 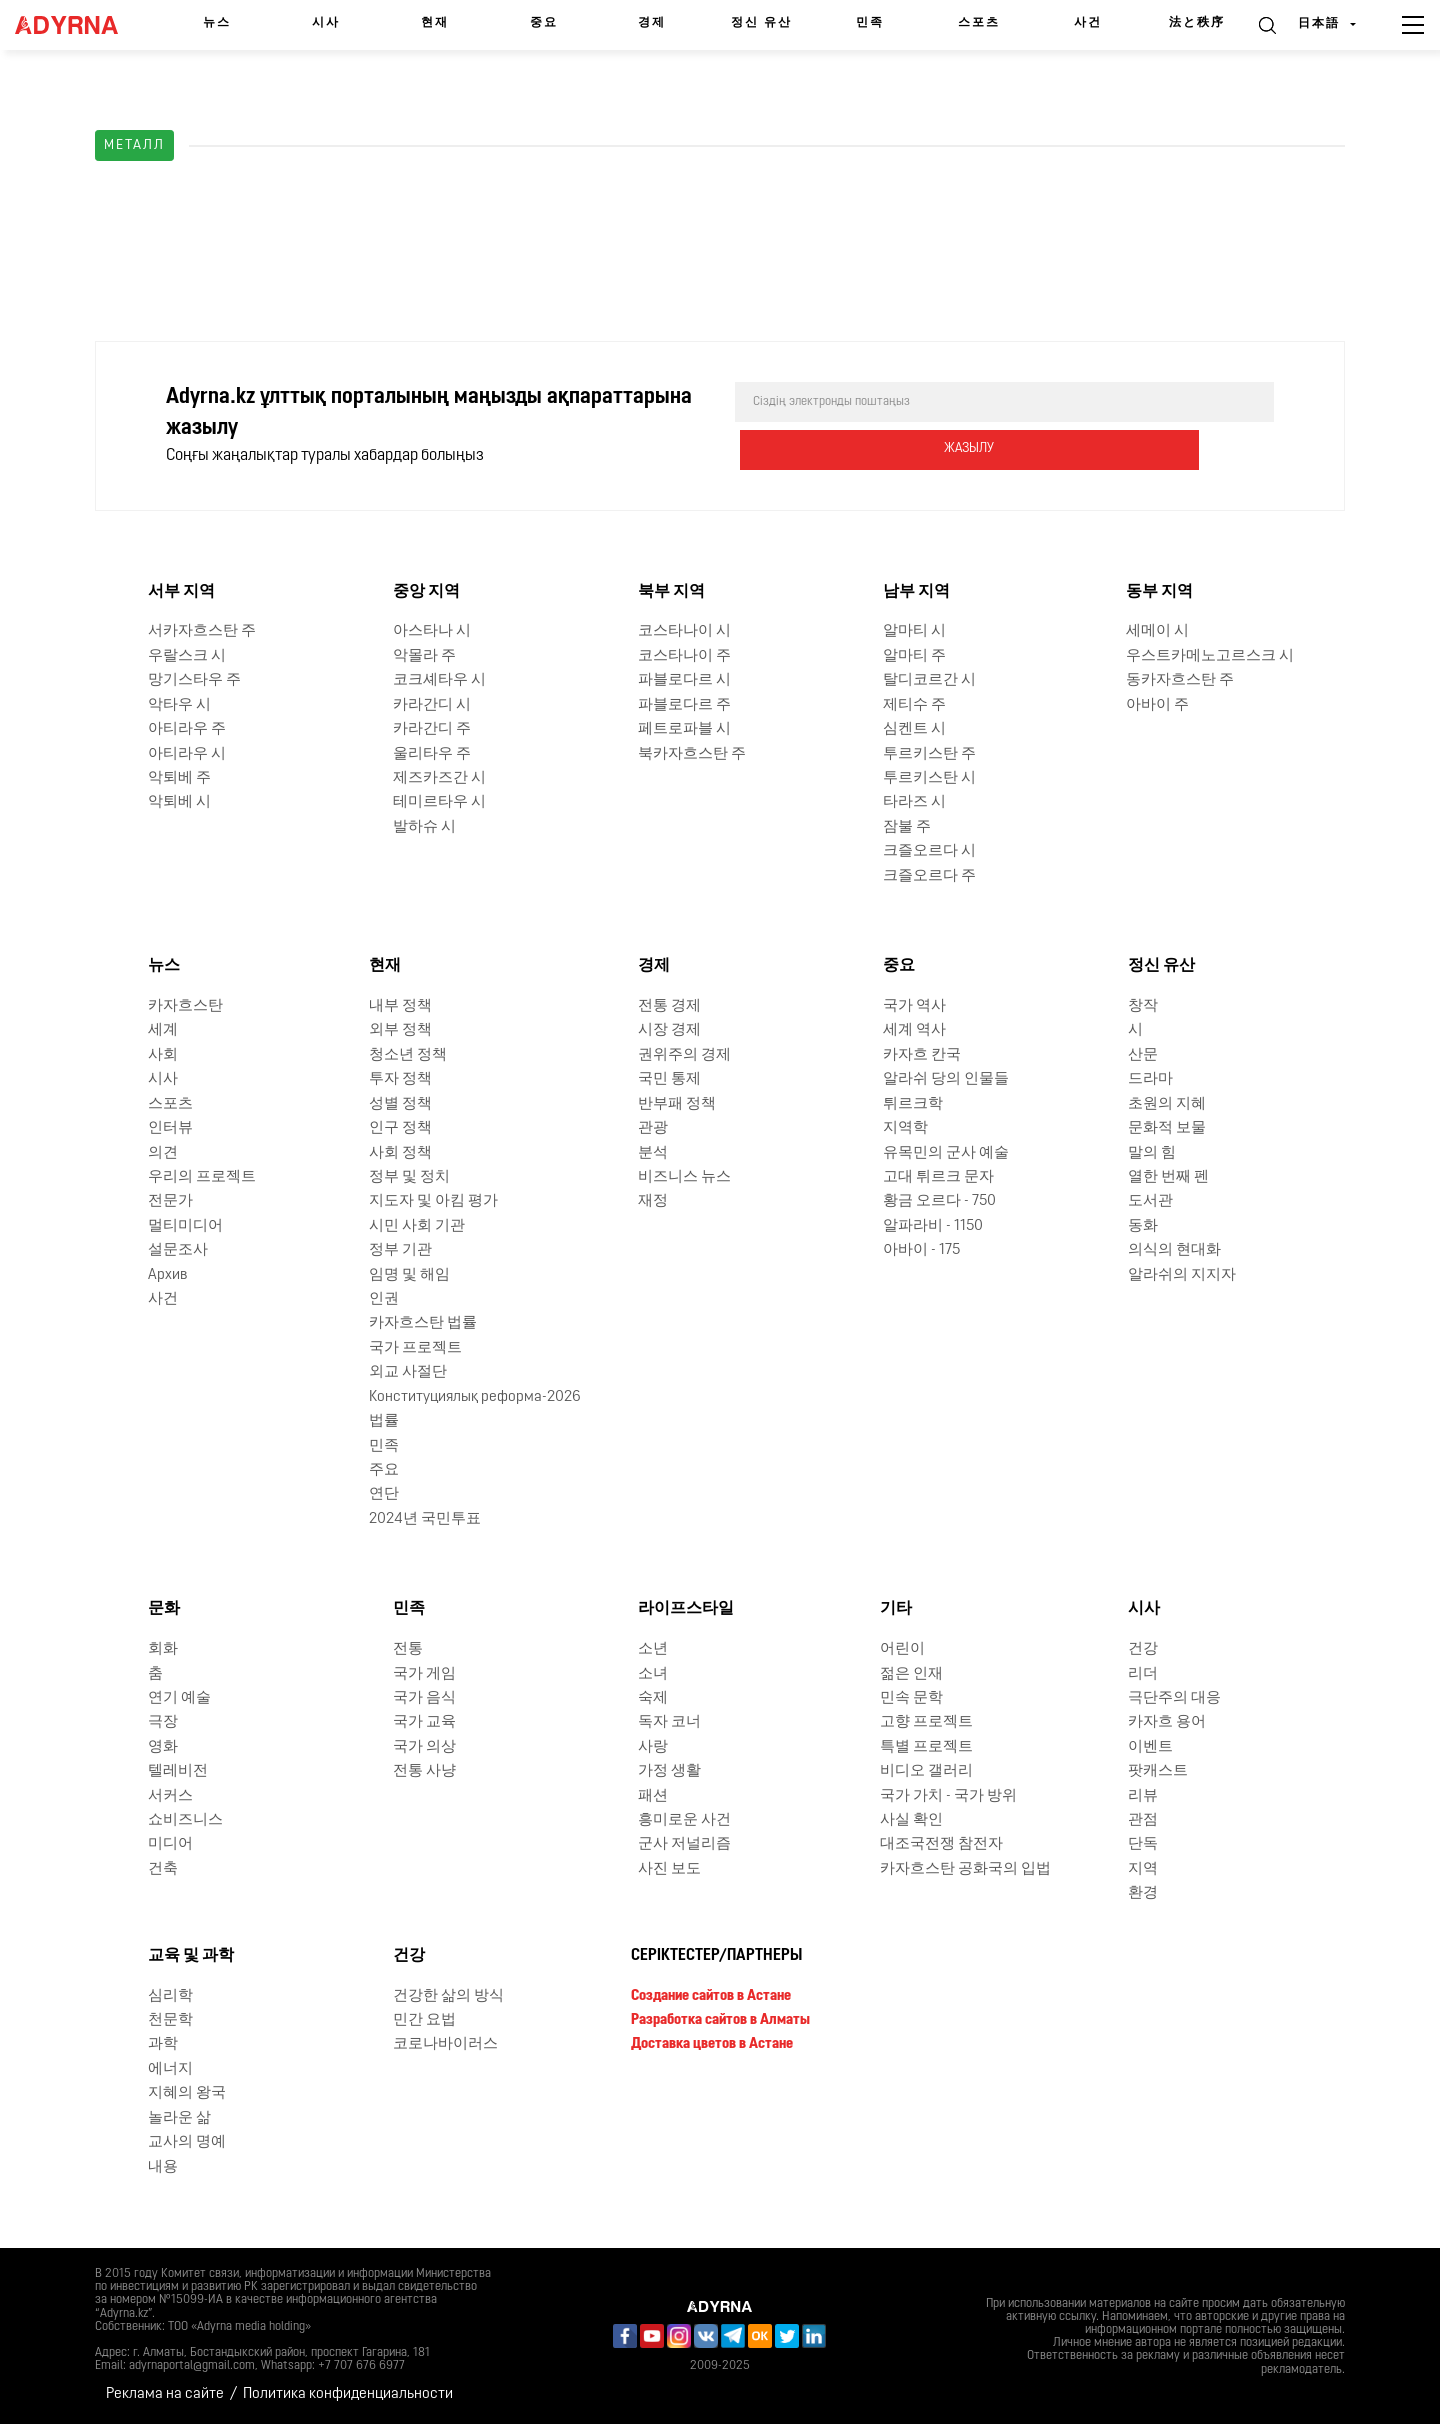 I want to click on 산문, so click(x=1143, y=1053).